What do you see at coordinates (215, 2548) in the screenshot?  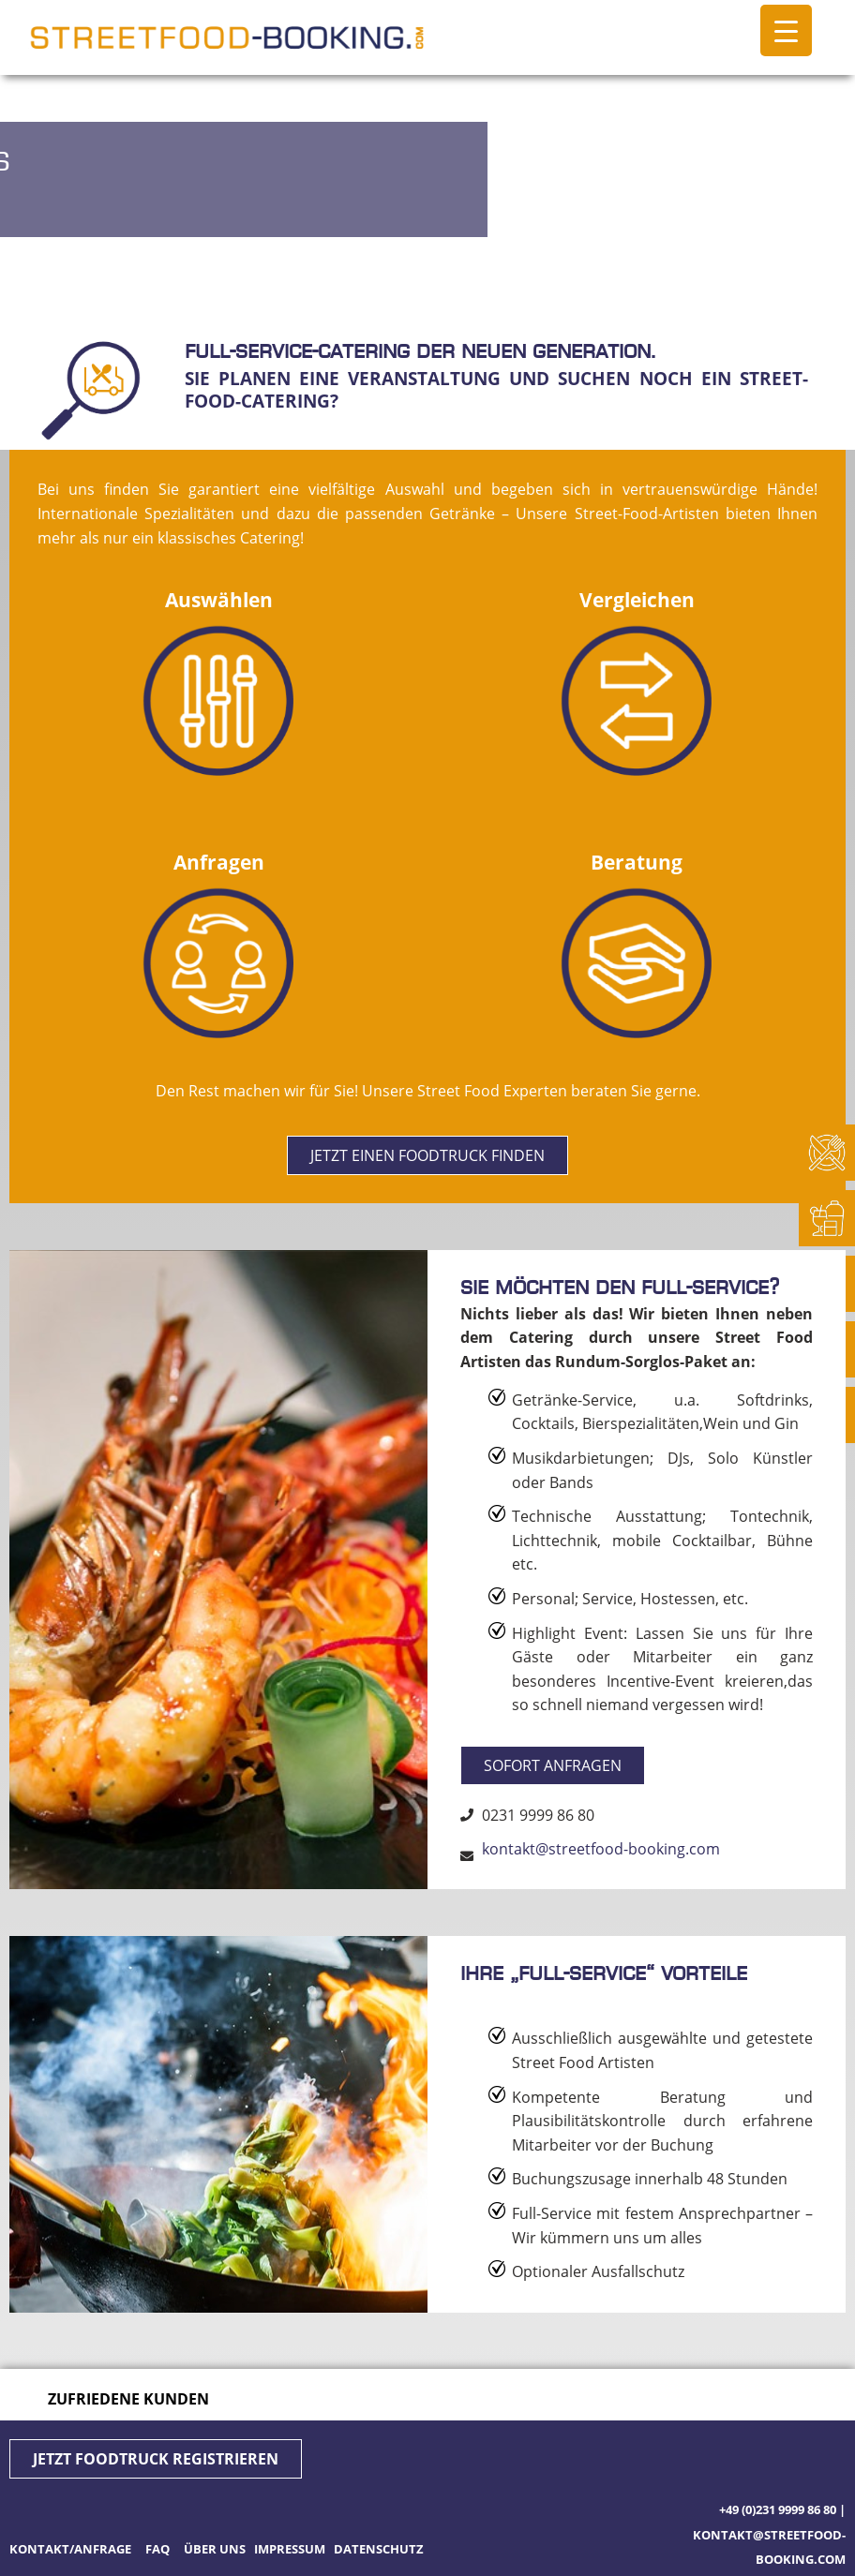 I see `Über uns` at bounding box center [215, 2548].